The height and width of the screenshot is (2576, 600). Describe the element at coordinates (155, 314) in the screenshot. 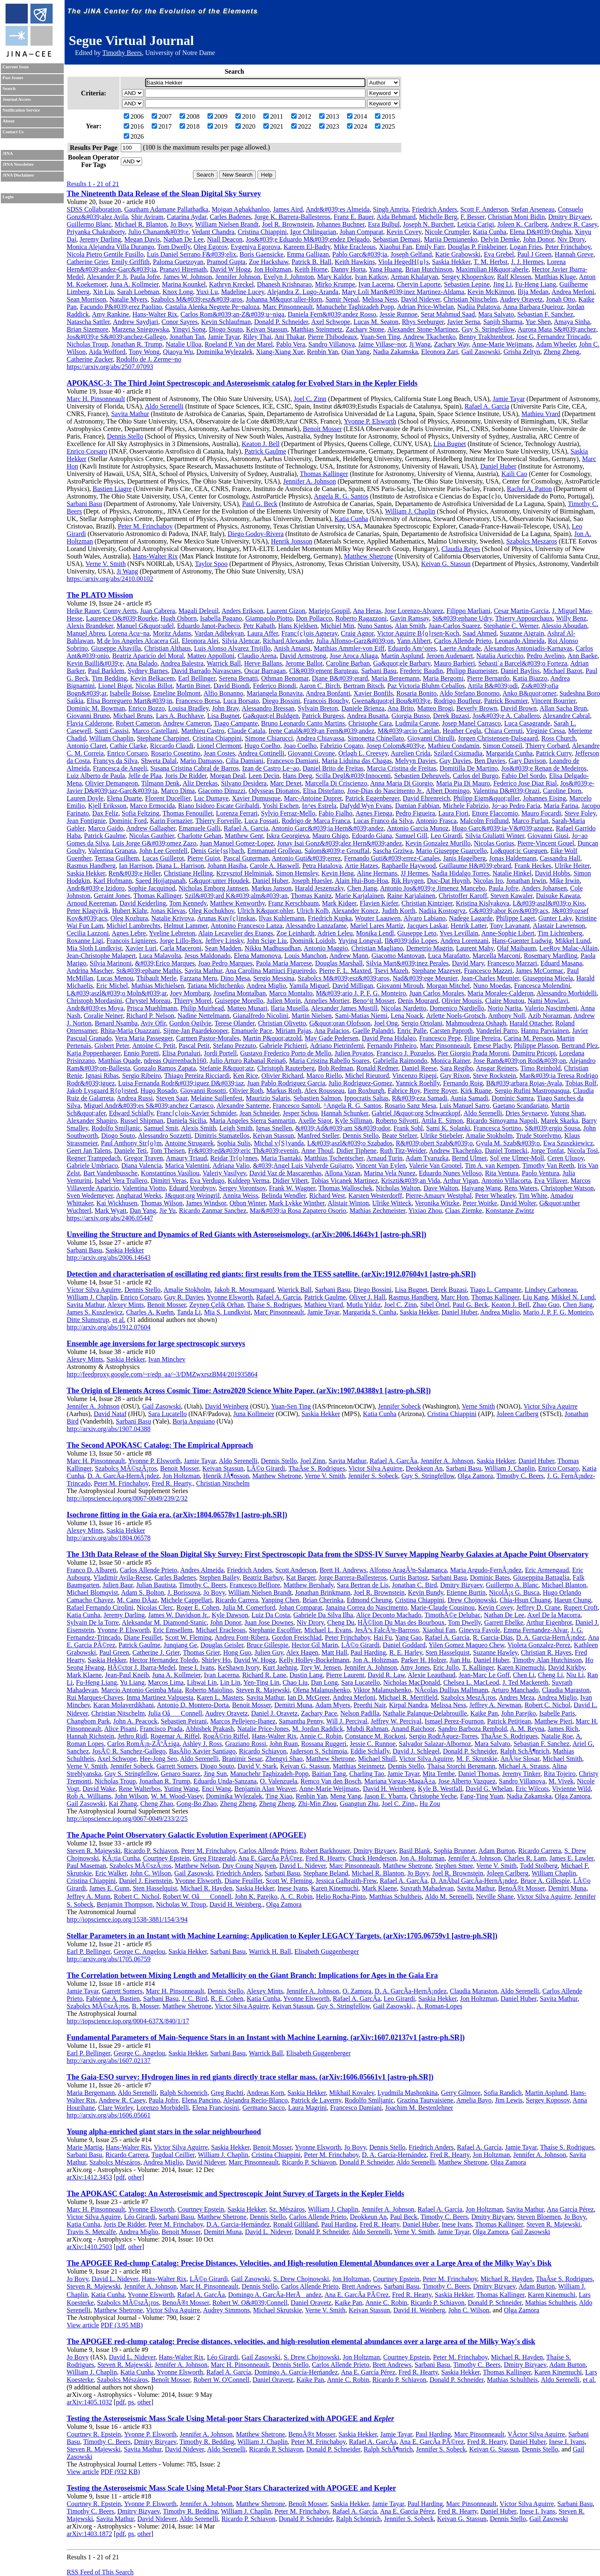

I see `Hans-Walter Rix` at that location.